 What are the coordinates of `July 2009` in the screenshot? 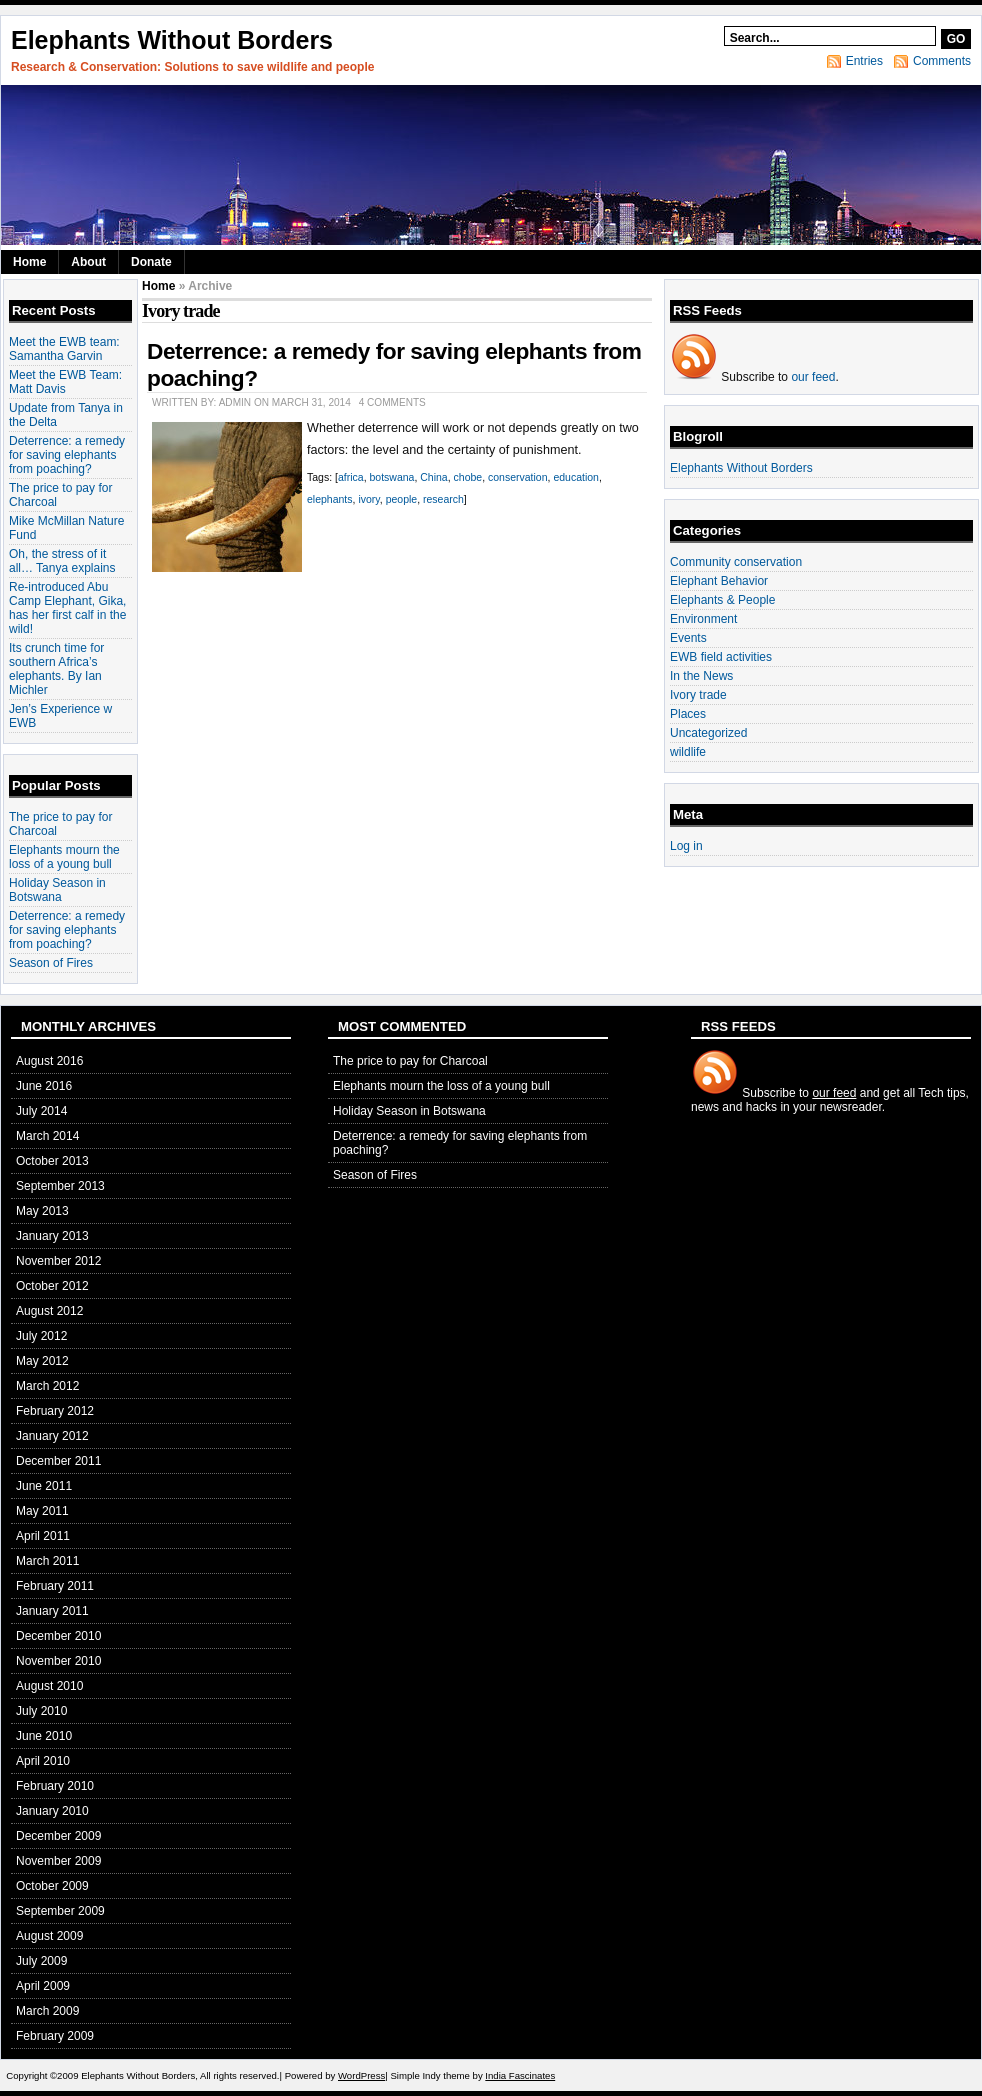 It's located at (41, 1961).